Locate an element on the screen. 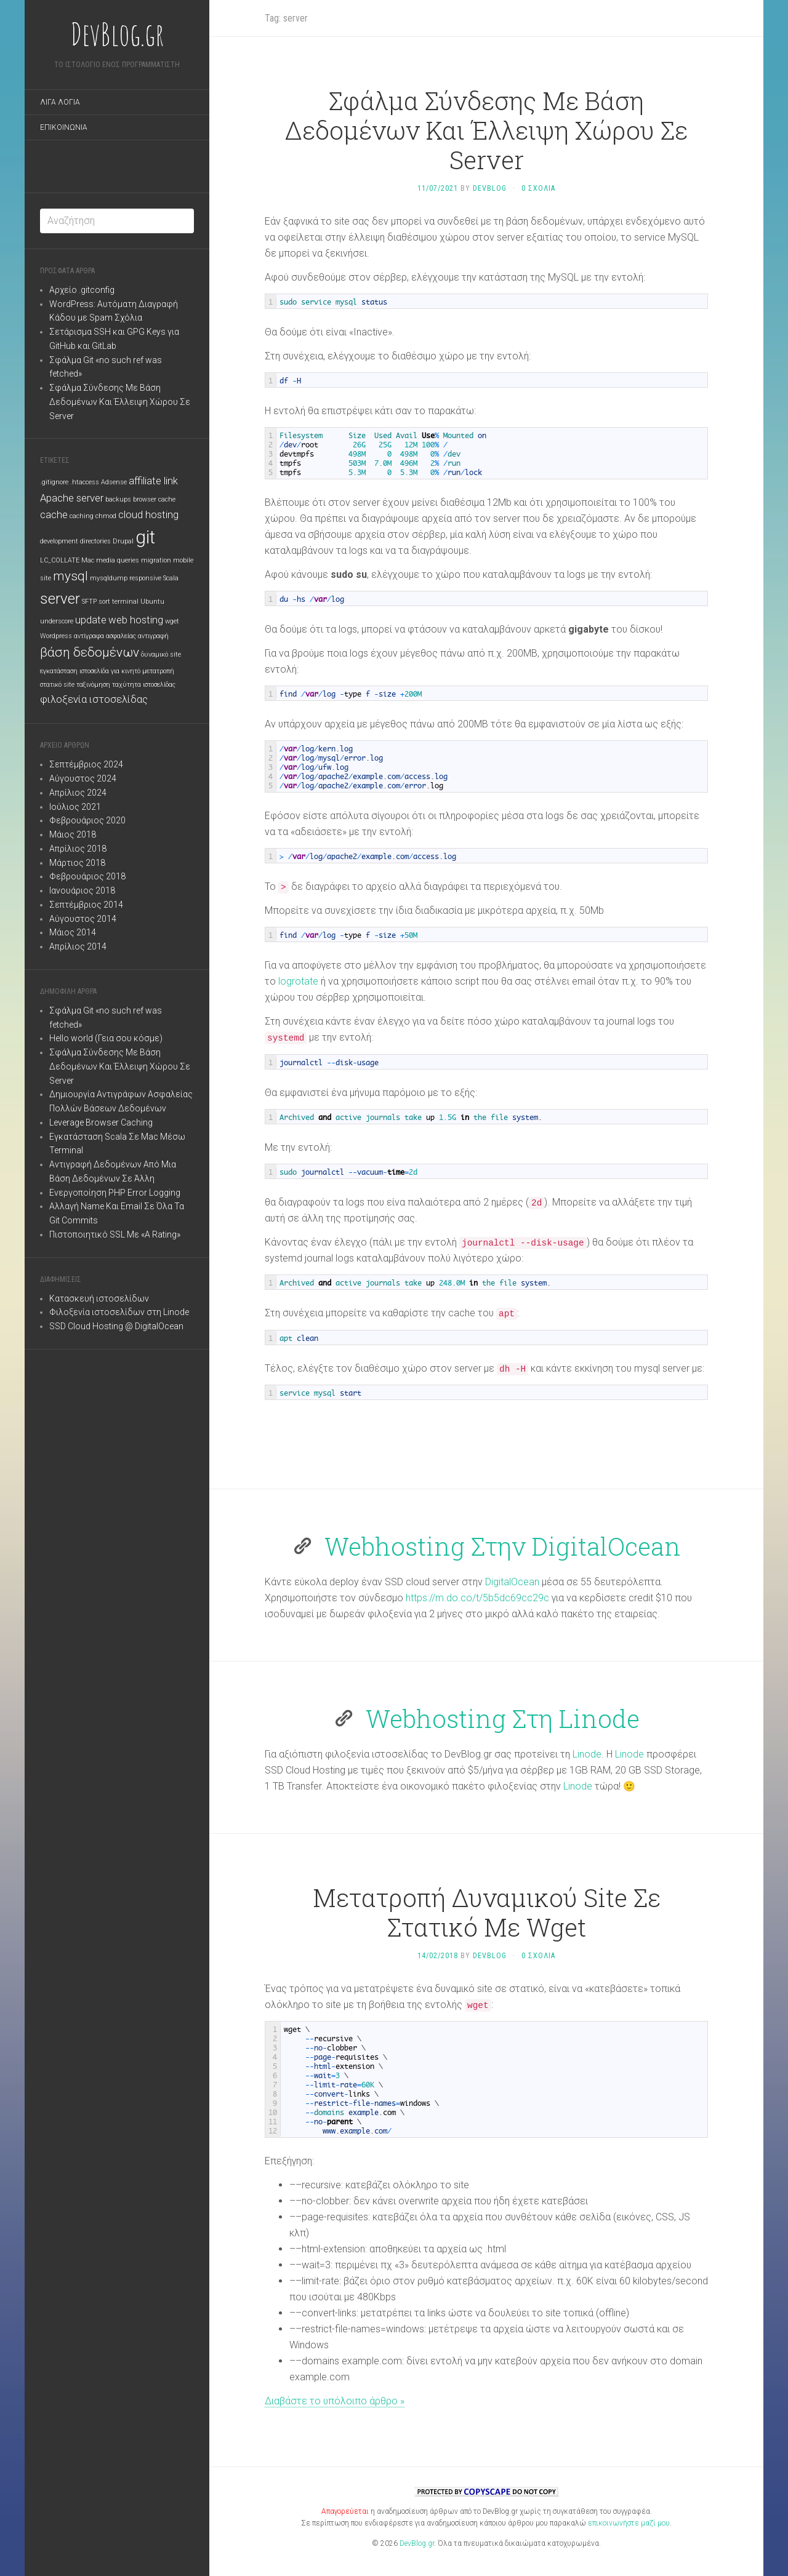 This screenshot has width=788, height=2576. Απρίλιος 2024 is located at coordinates (78, 793).